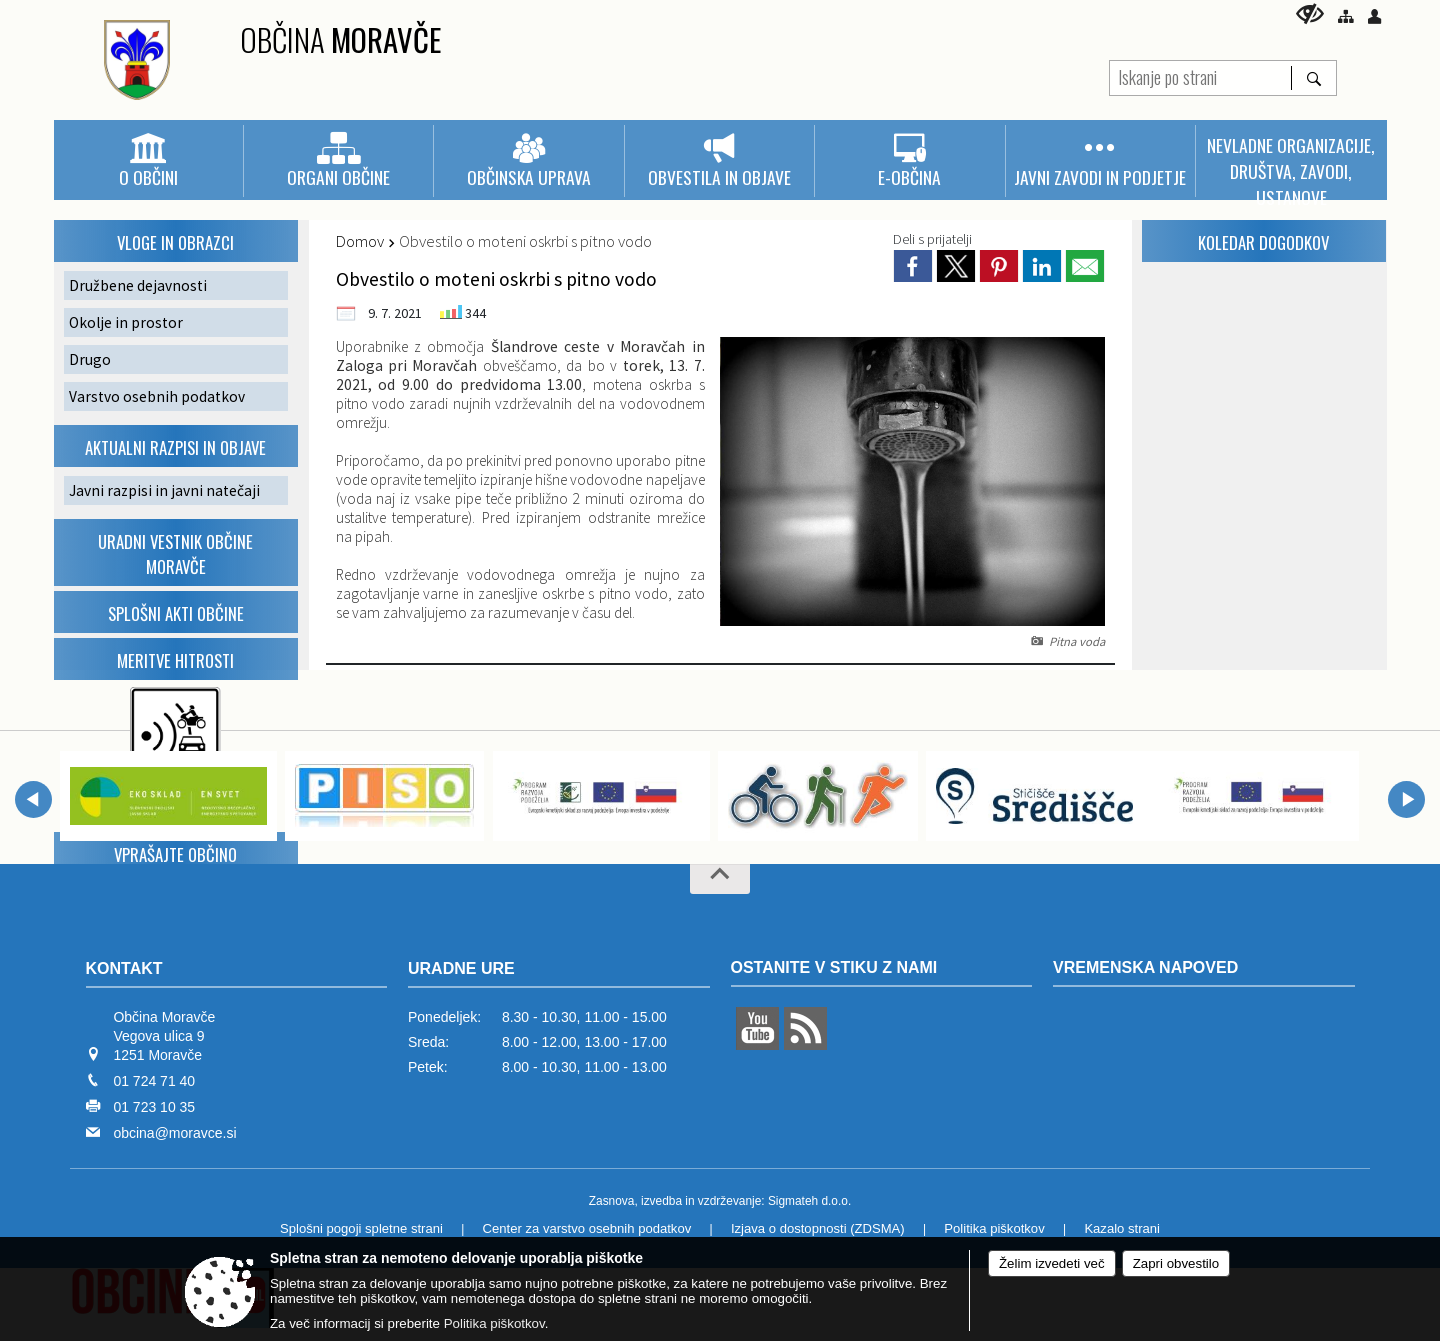 The image size is (1440, 1341). Describe the element at coordinates (148, 161) in the screenshot. I see `[menuitem]` at that location.